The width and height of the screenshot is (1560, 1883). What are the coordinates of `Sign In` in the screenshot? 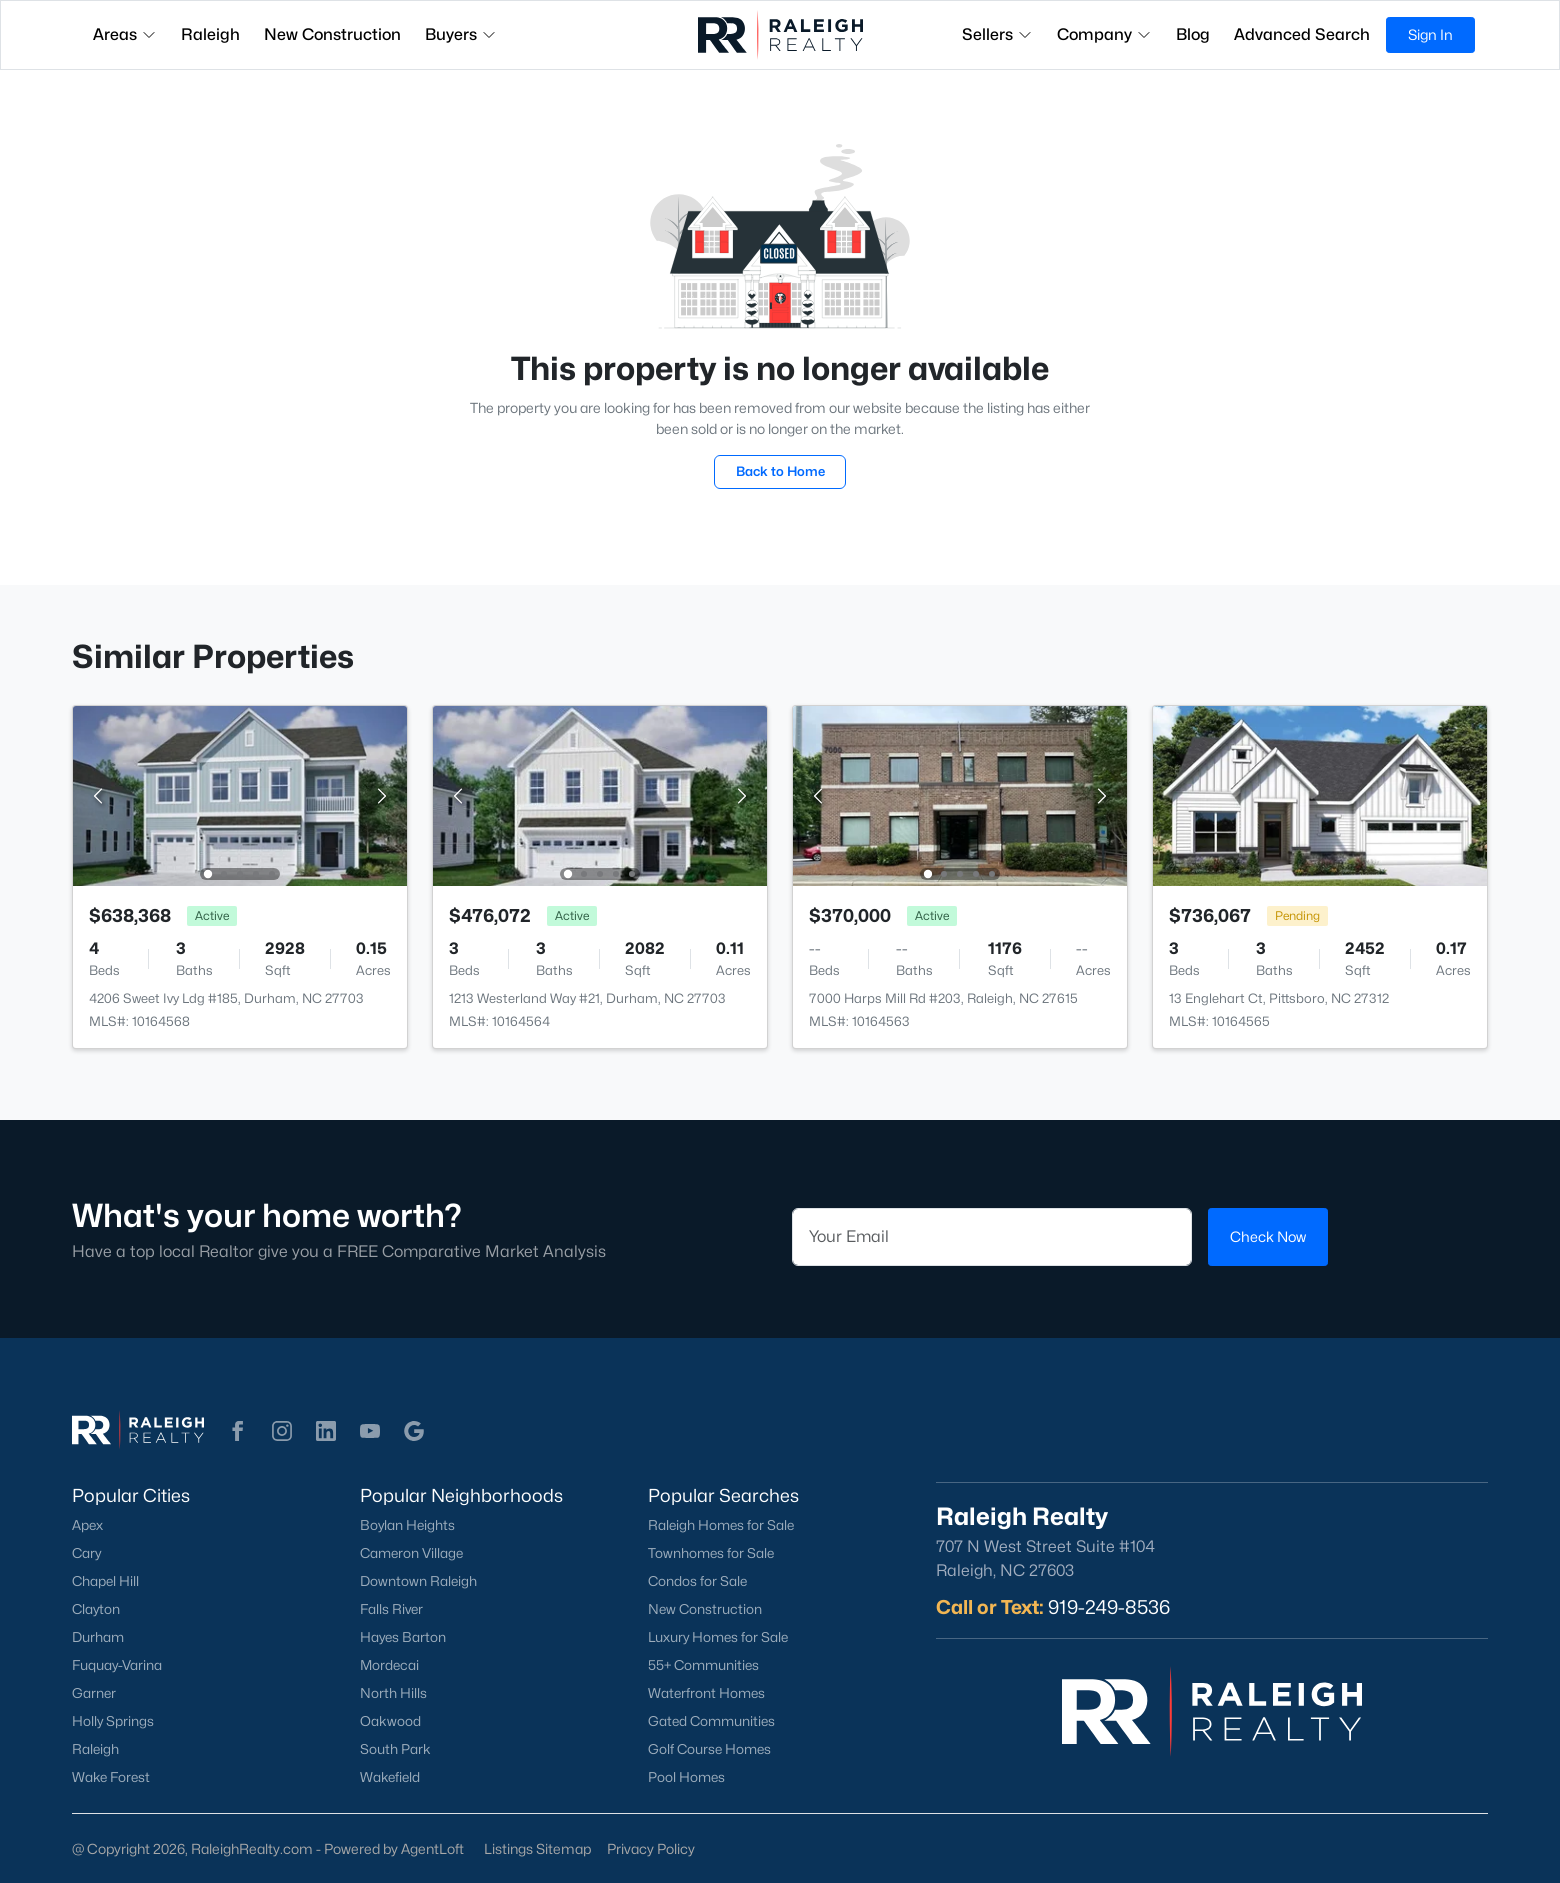 It's located at (1430, 34).